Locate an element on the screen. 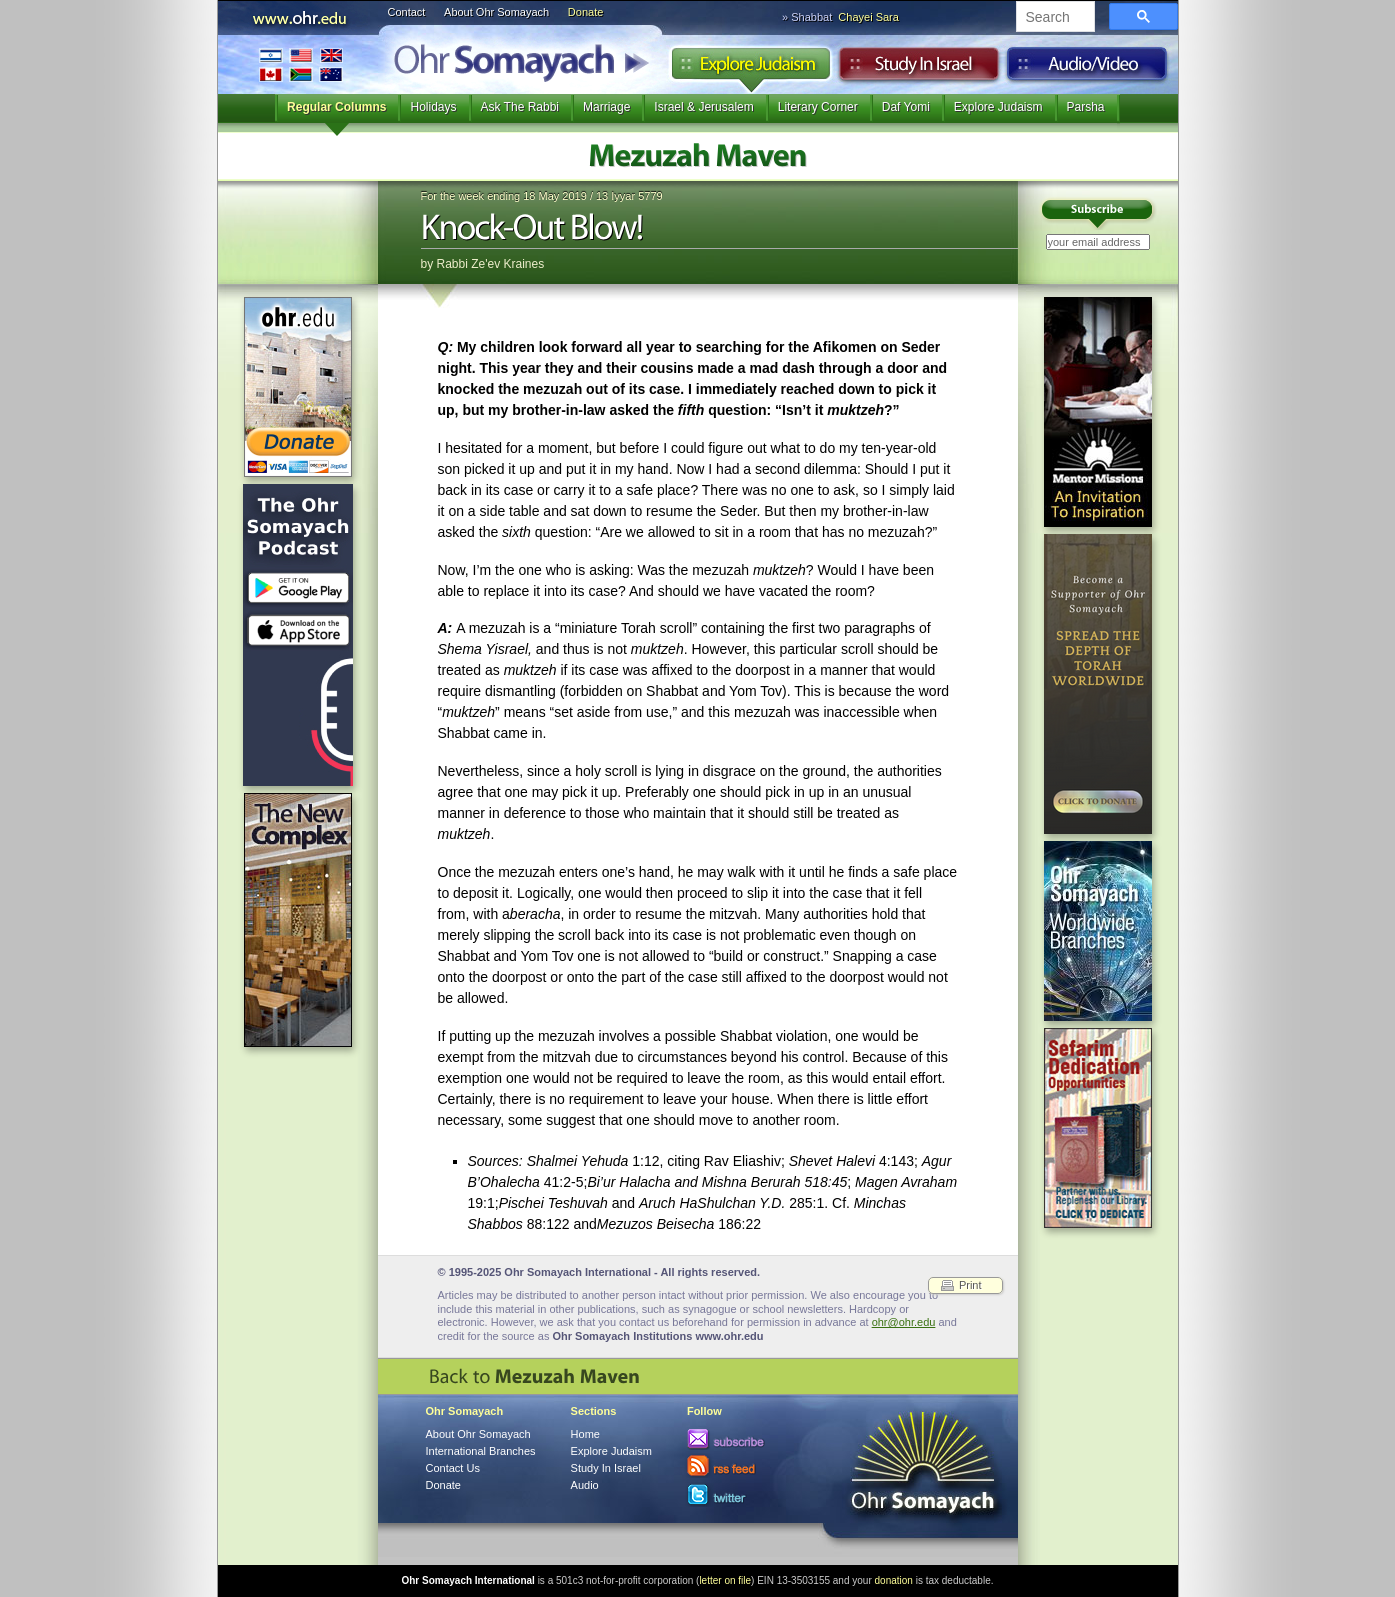 The height and width of the screenshot is (1597, 1395). Parsha is located at coordinates (1086, 107).